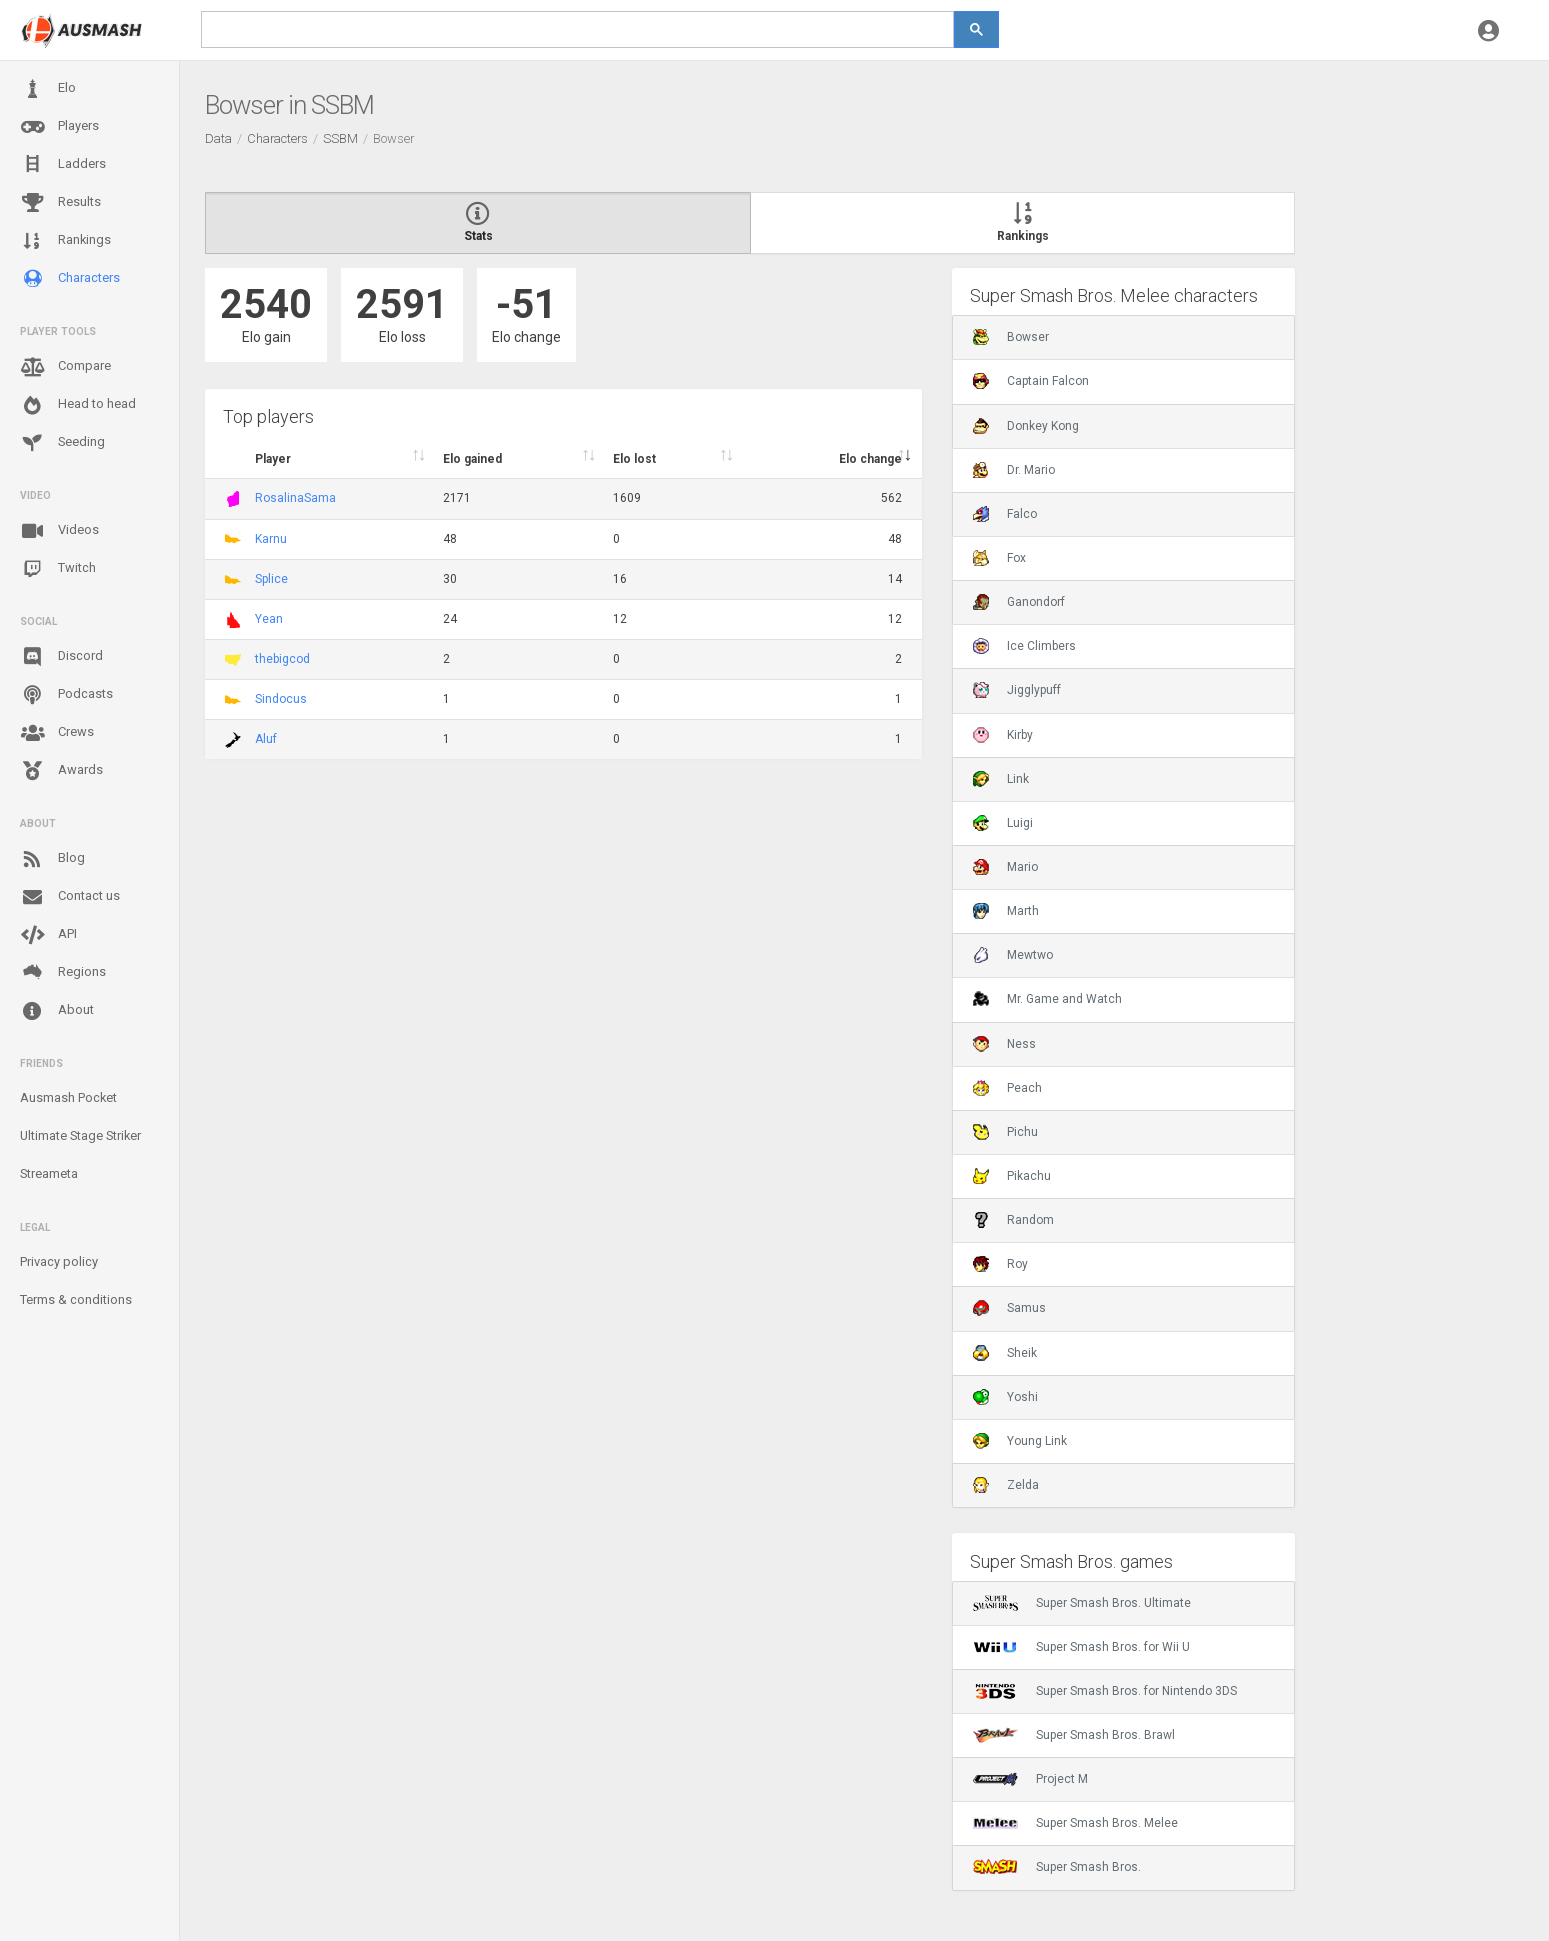  Describe the element at coordinates (61, 771) in the screenshot. I see `Awards` at that location.